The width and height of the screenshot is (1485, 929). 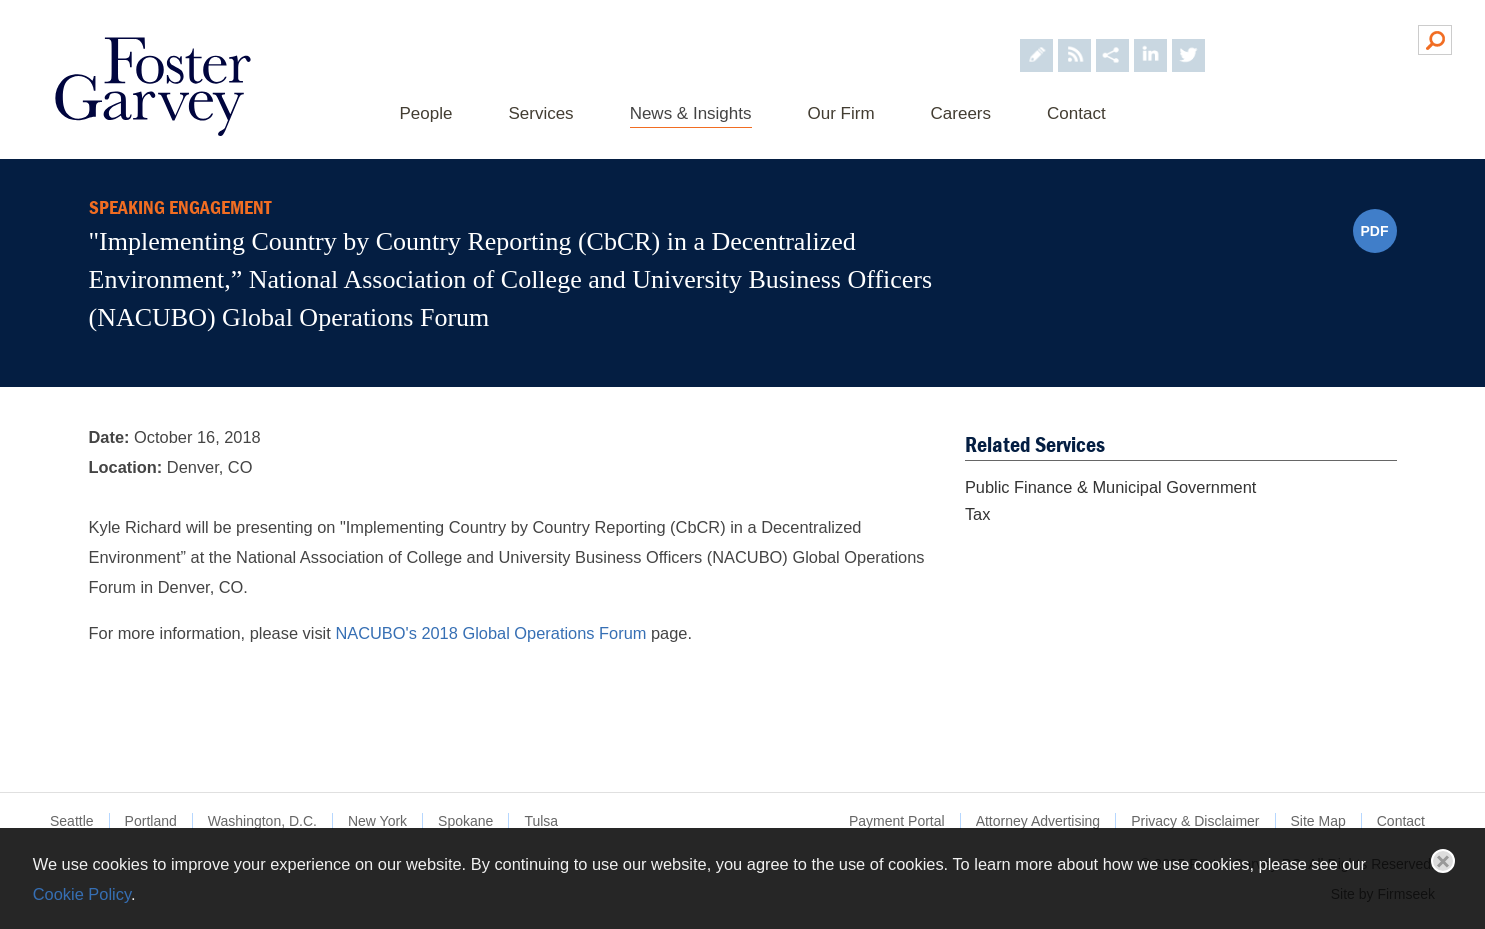 What do you see at coordinates (1111, 487) in the screenshot?
I see `Public Finance & Municipal Government` at bounding box center [1111, 487].